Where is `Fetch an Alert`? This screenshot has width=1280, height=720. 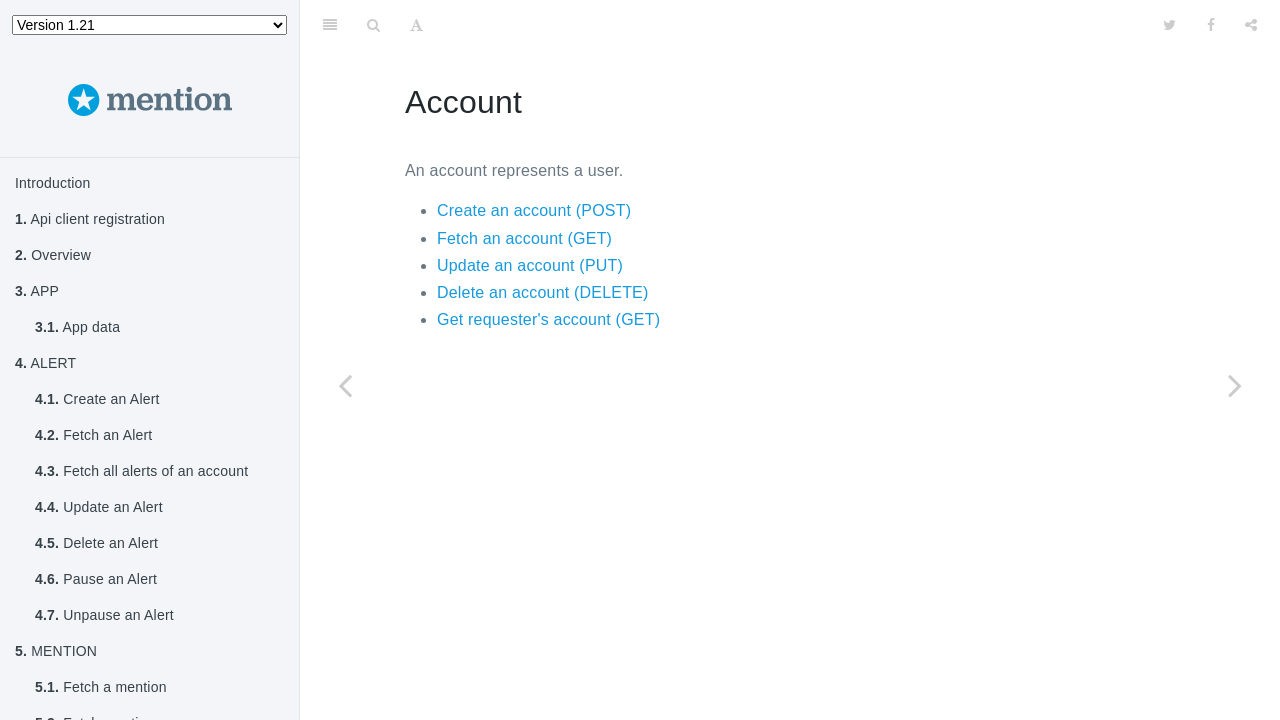 Fetch an Alert is located at coordinates (93, 435).